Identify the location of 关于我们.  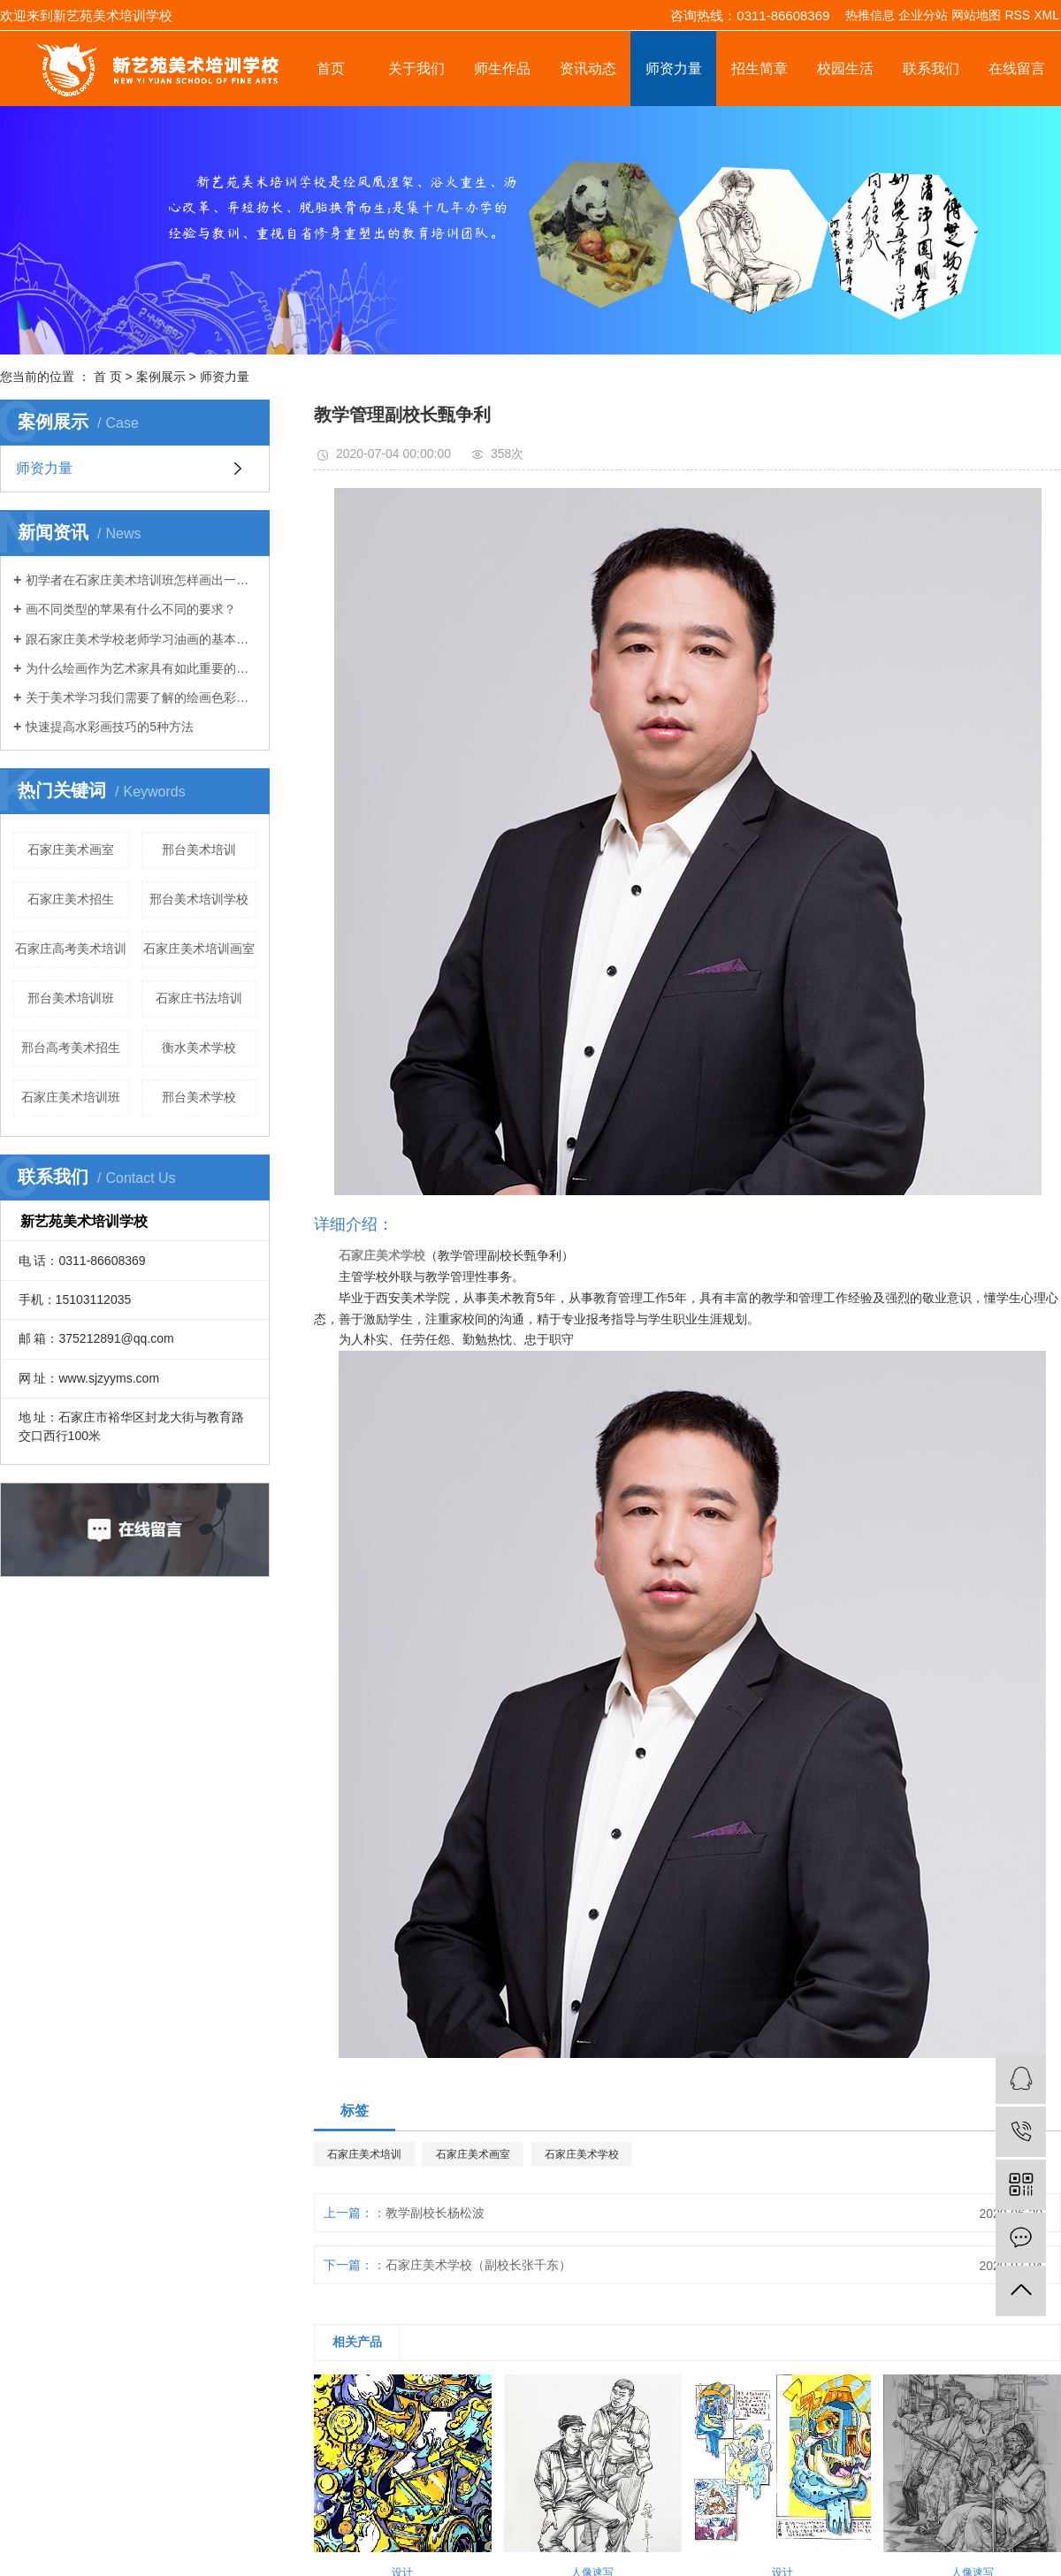
(416, 68).